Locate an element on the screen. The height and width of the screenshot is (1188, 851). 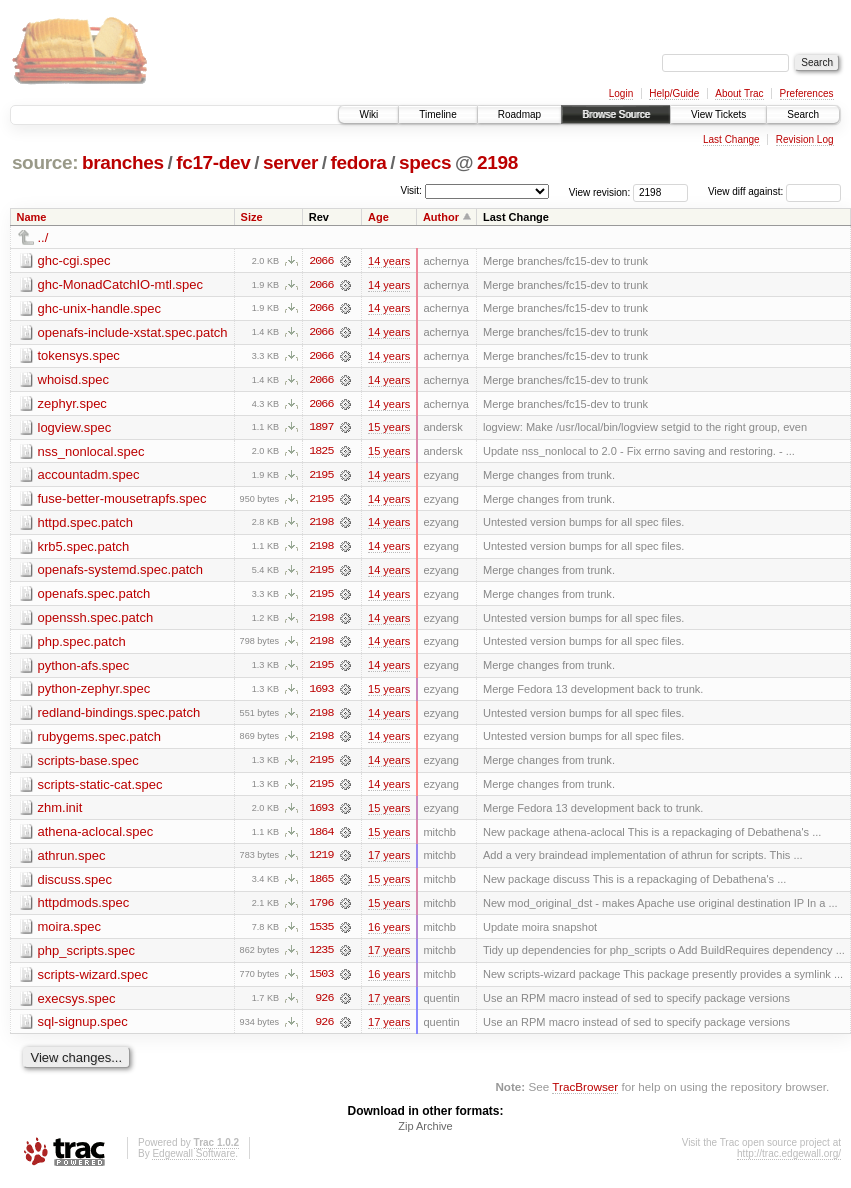
Revision Log is located at coordinates (805, 139).